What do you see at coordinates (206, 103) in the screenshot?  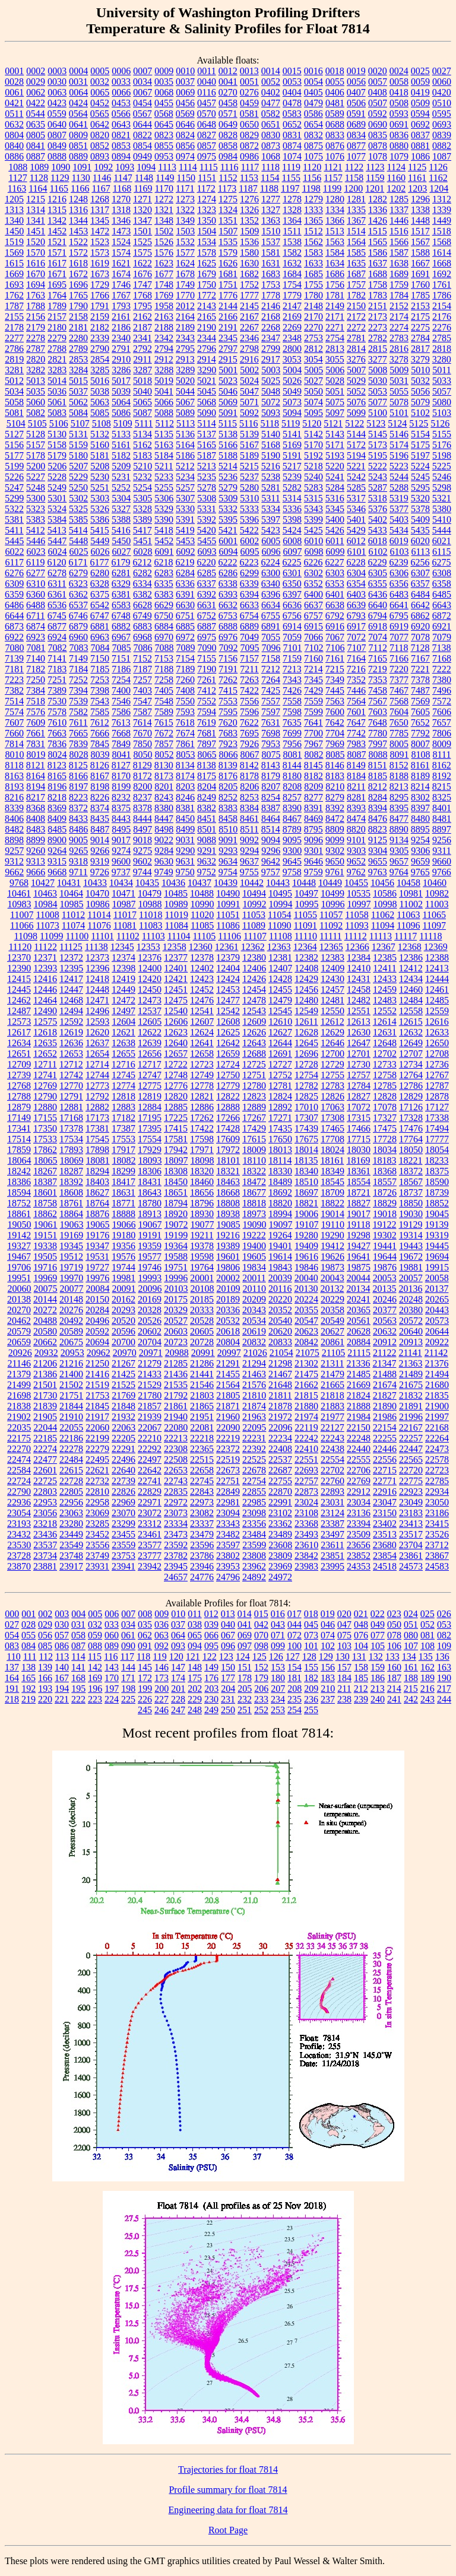 I see `0457` at bounding box center [206, 103].